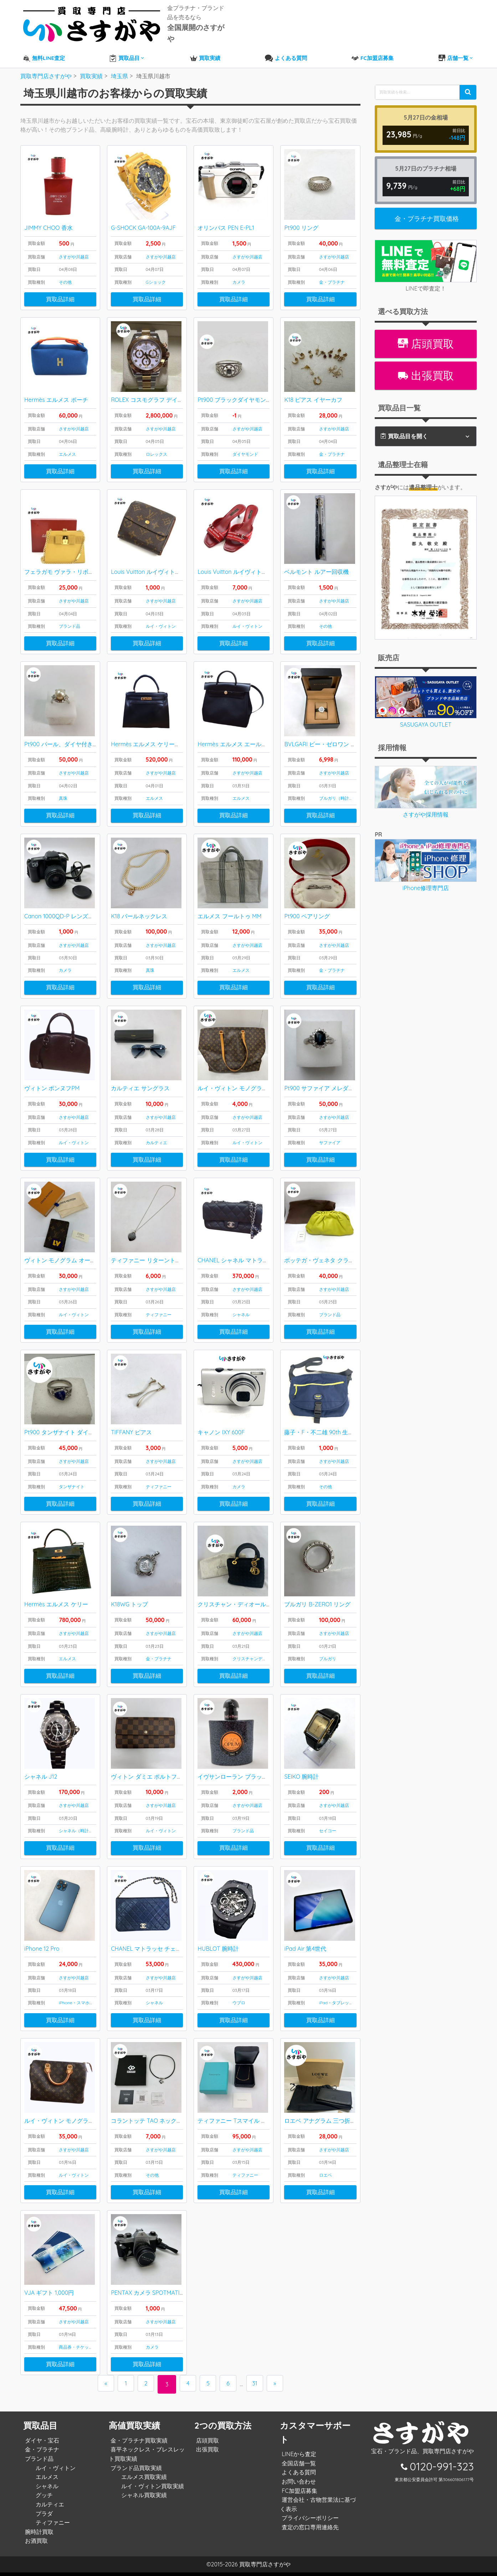 Image resolution: width=497 pixels, height=2576 pixels. Describe the element at coordinates (238, 268) in the screenshot. I see `カメラ` at that location.